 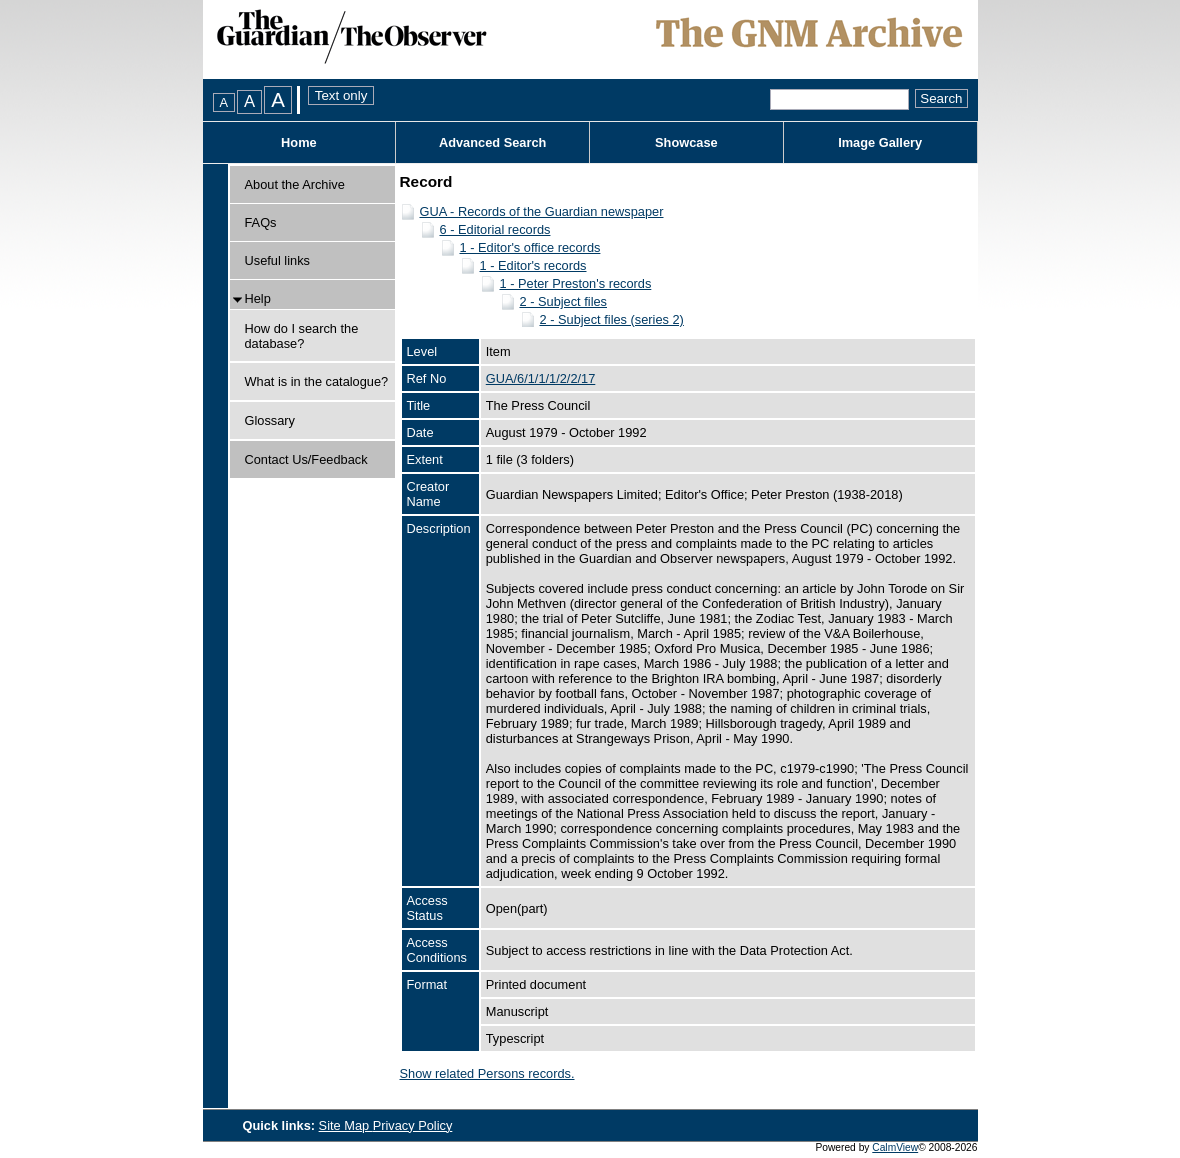 I want to click on Contact Us/Feedback, so click(x=306, y=459).